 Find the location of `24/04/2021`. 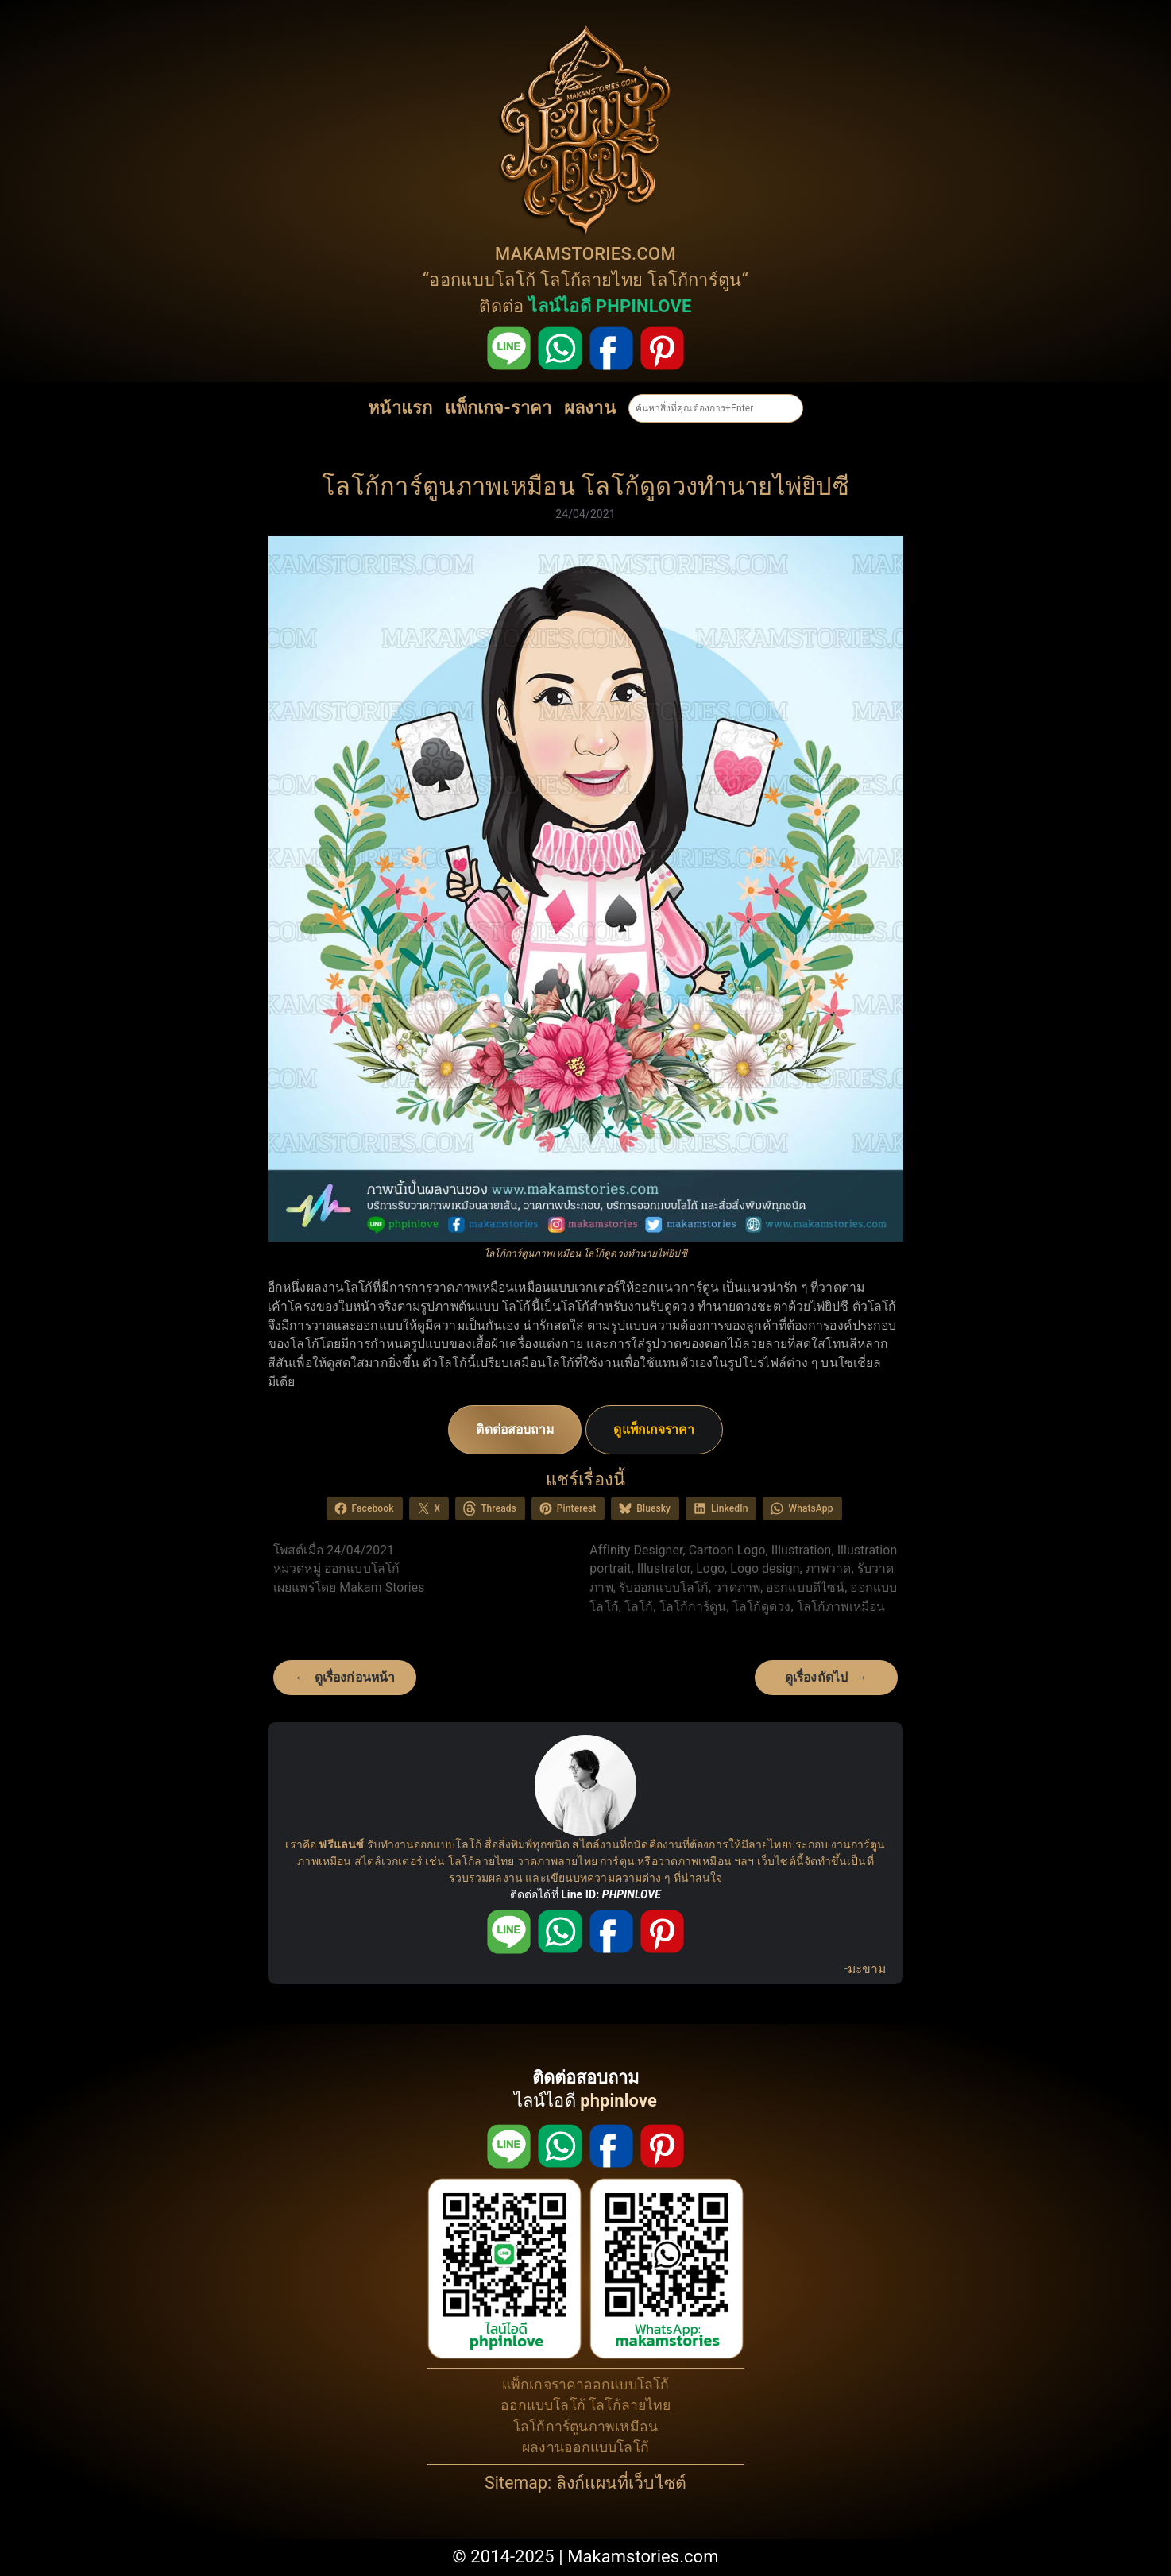

24/04/2021 is located at coordinates (585, 514).